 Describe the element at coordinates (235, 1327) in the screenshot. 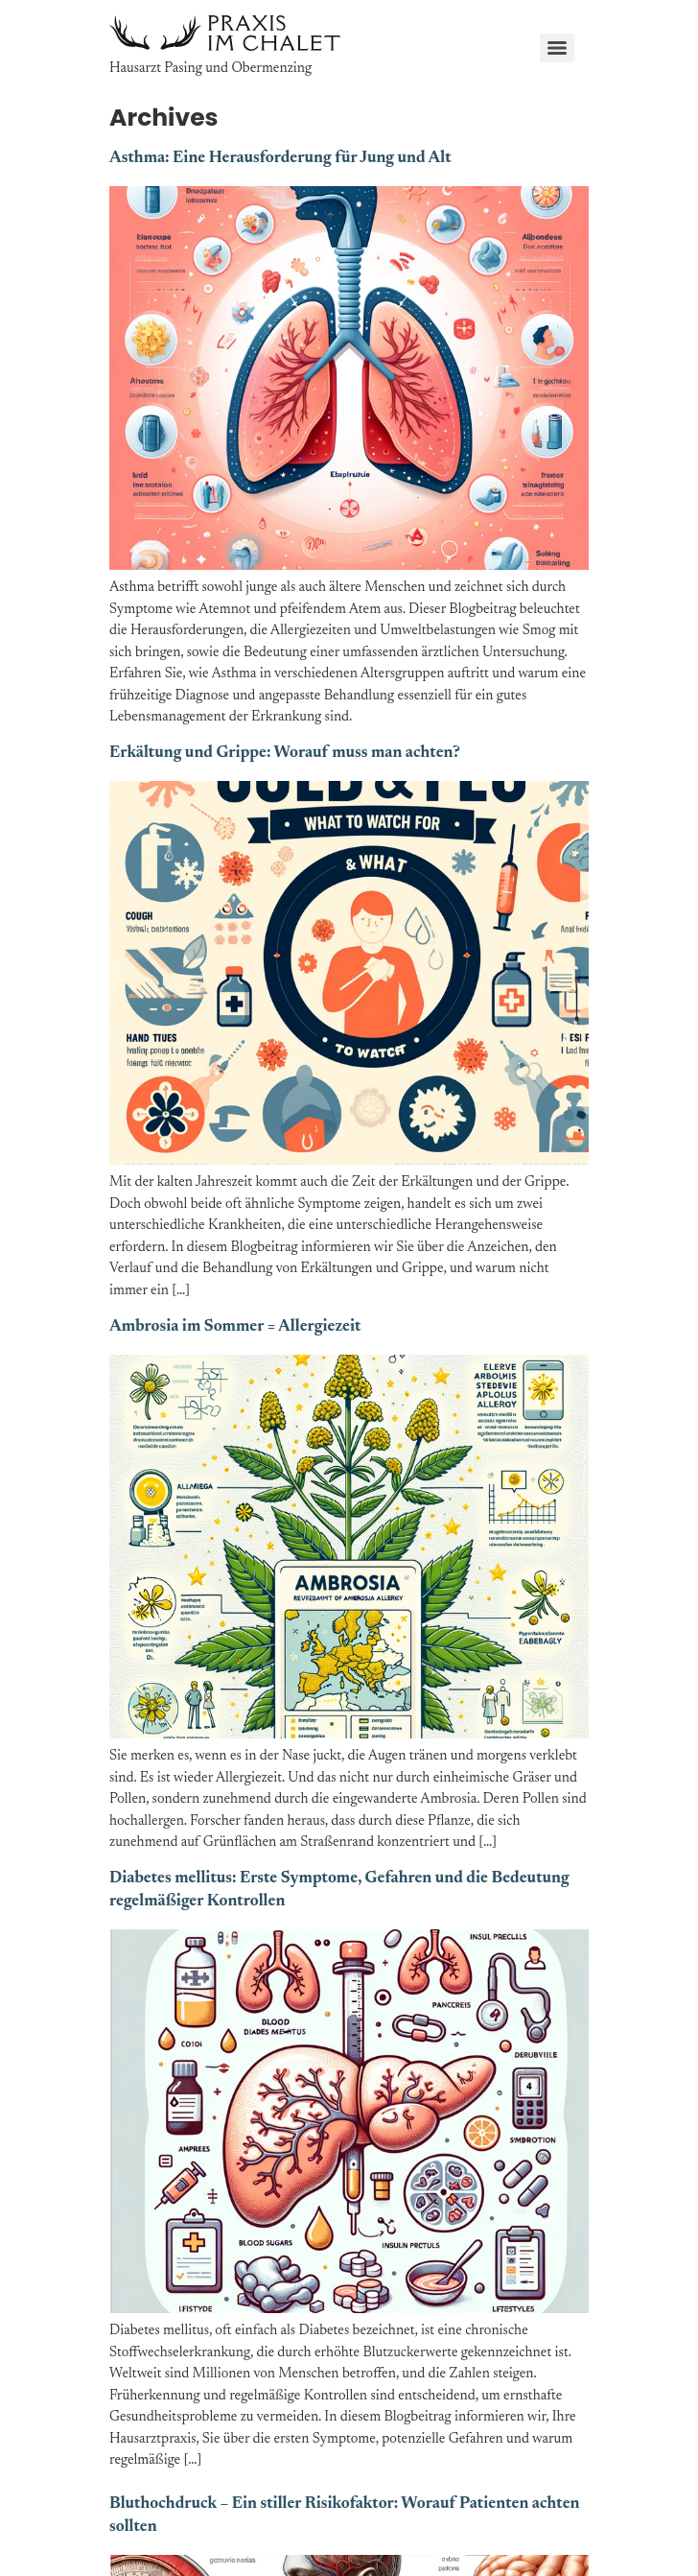

I see `Ambrosia im Sommer = Allergiezeit` at that location.